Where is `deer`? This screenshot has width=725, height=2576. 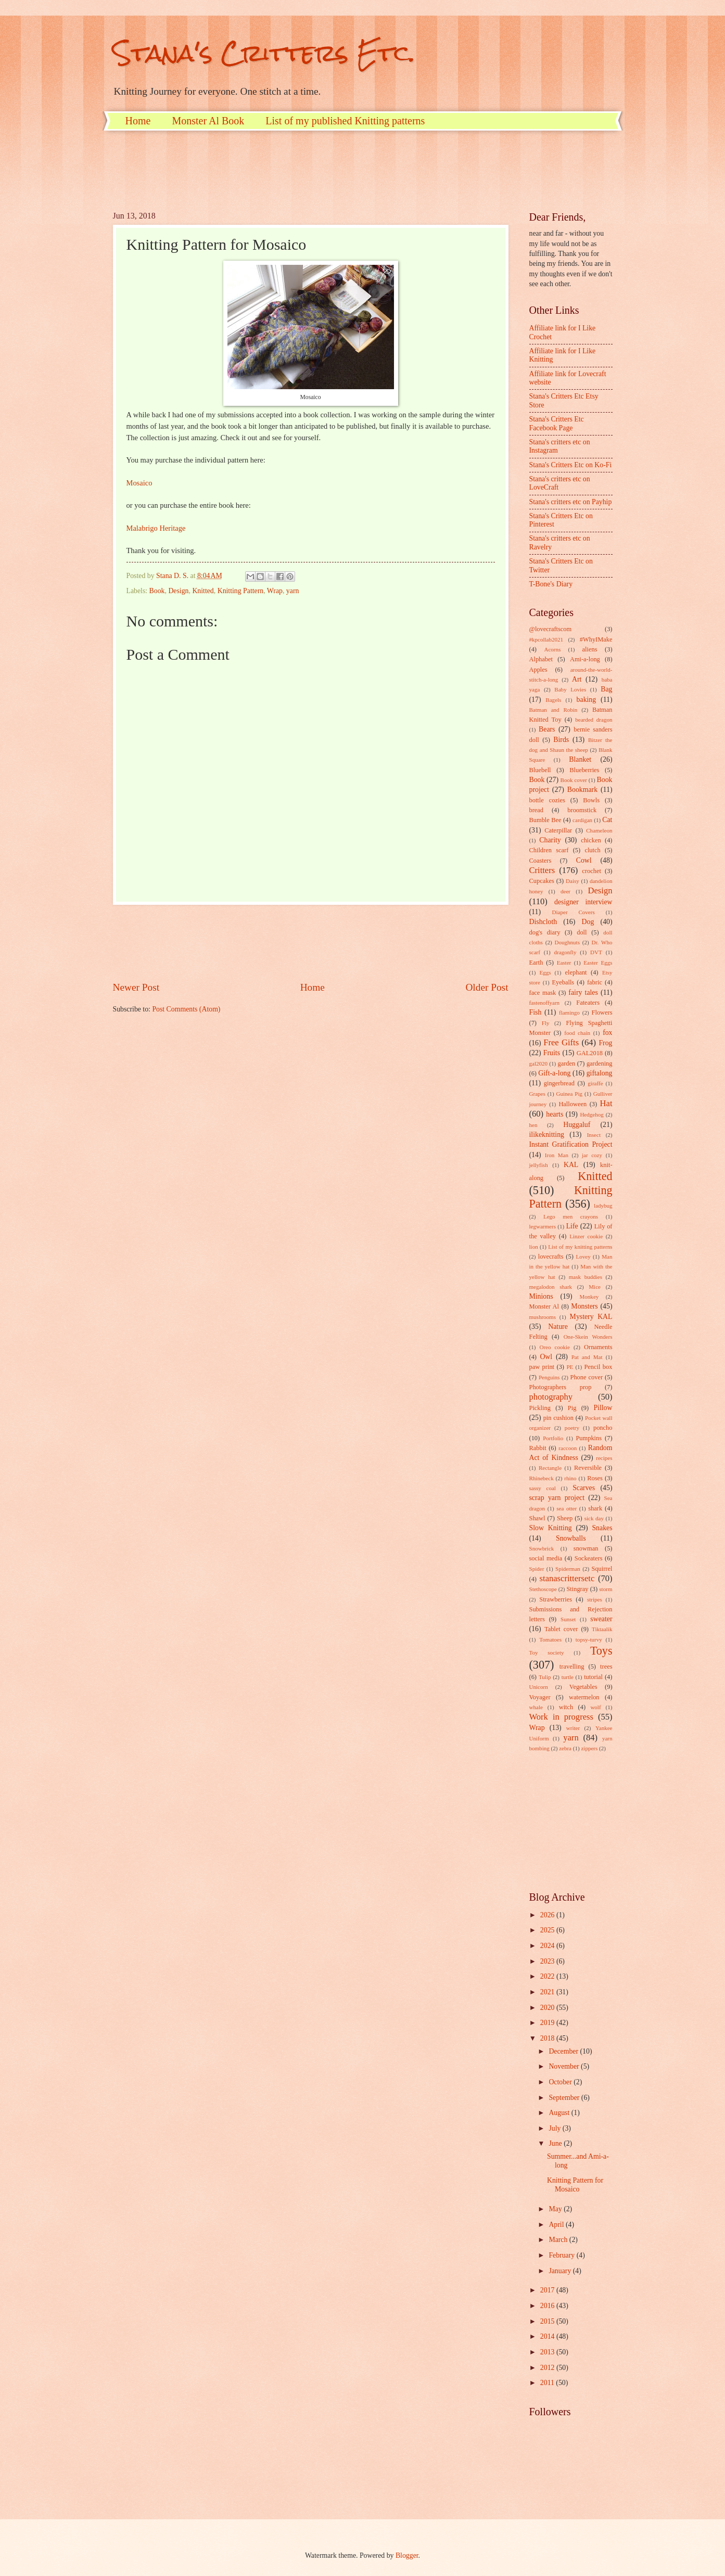 deer is located at coordinates (565, 891).